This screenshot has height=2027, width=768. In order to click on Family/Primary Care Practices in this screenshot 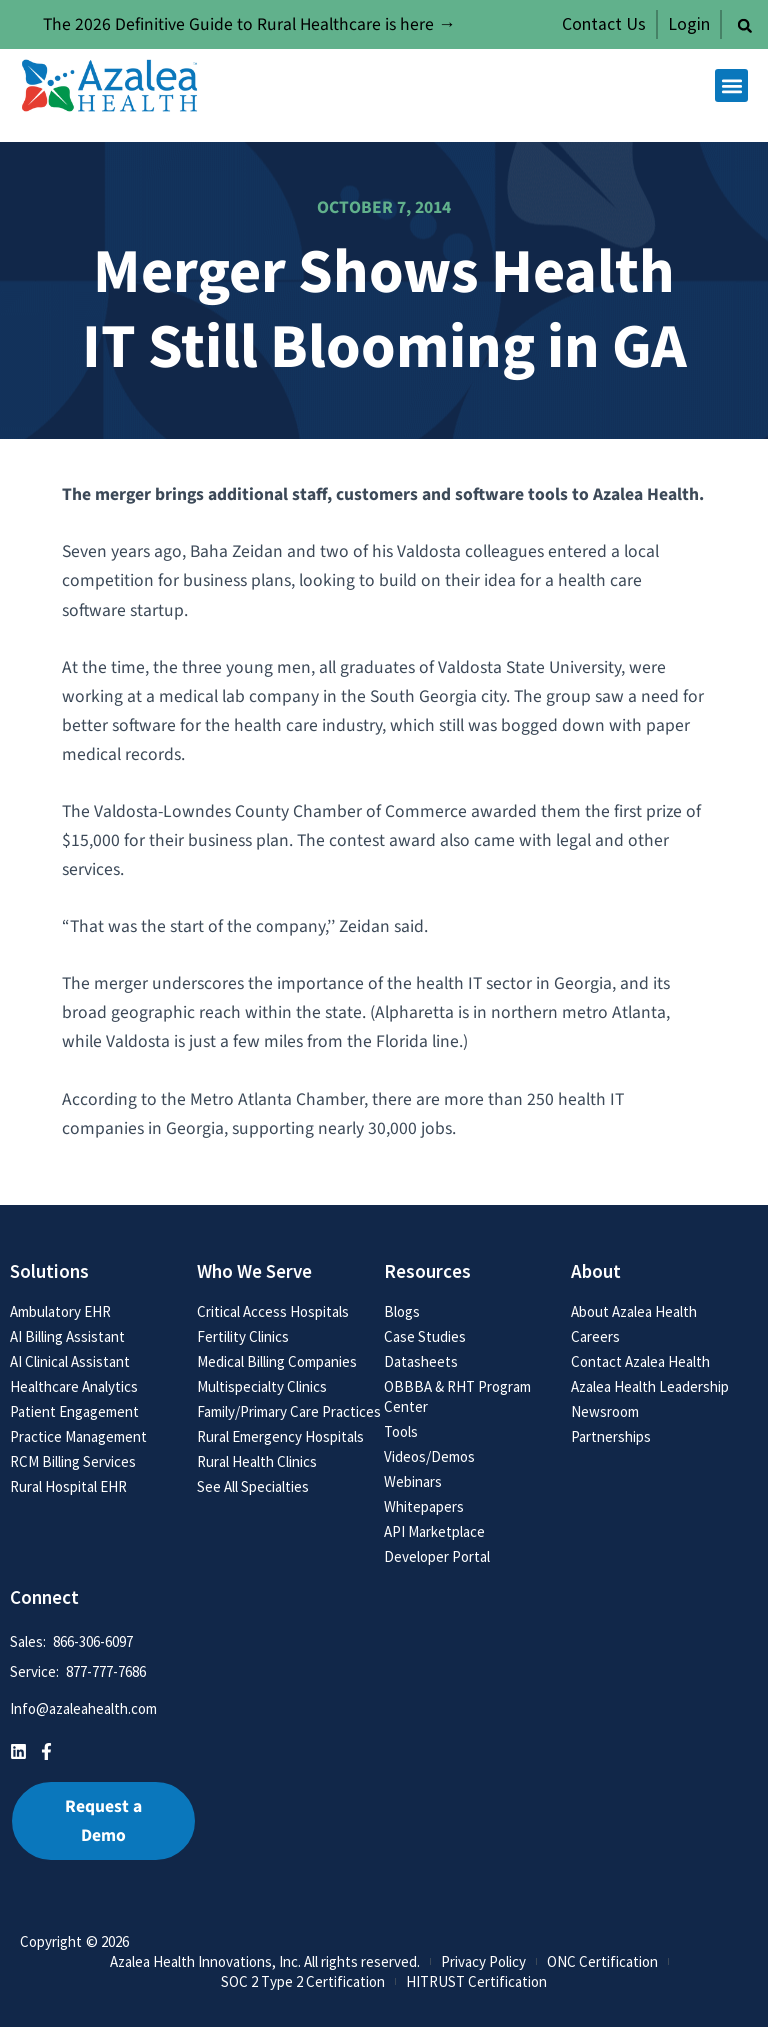, I will do `click(289, 1411)`.